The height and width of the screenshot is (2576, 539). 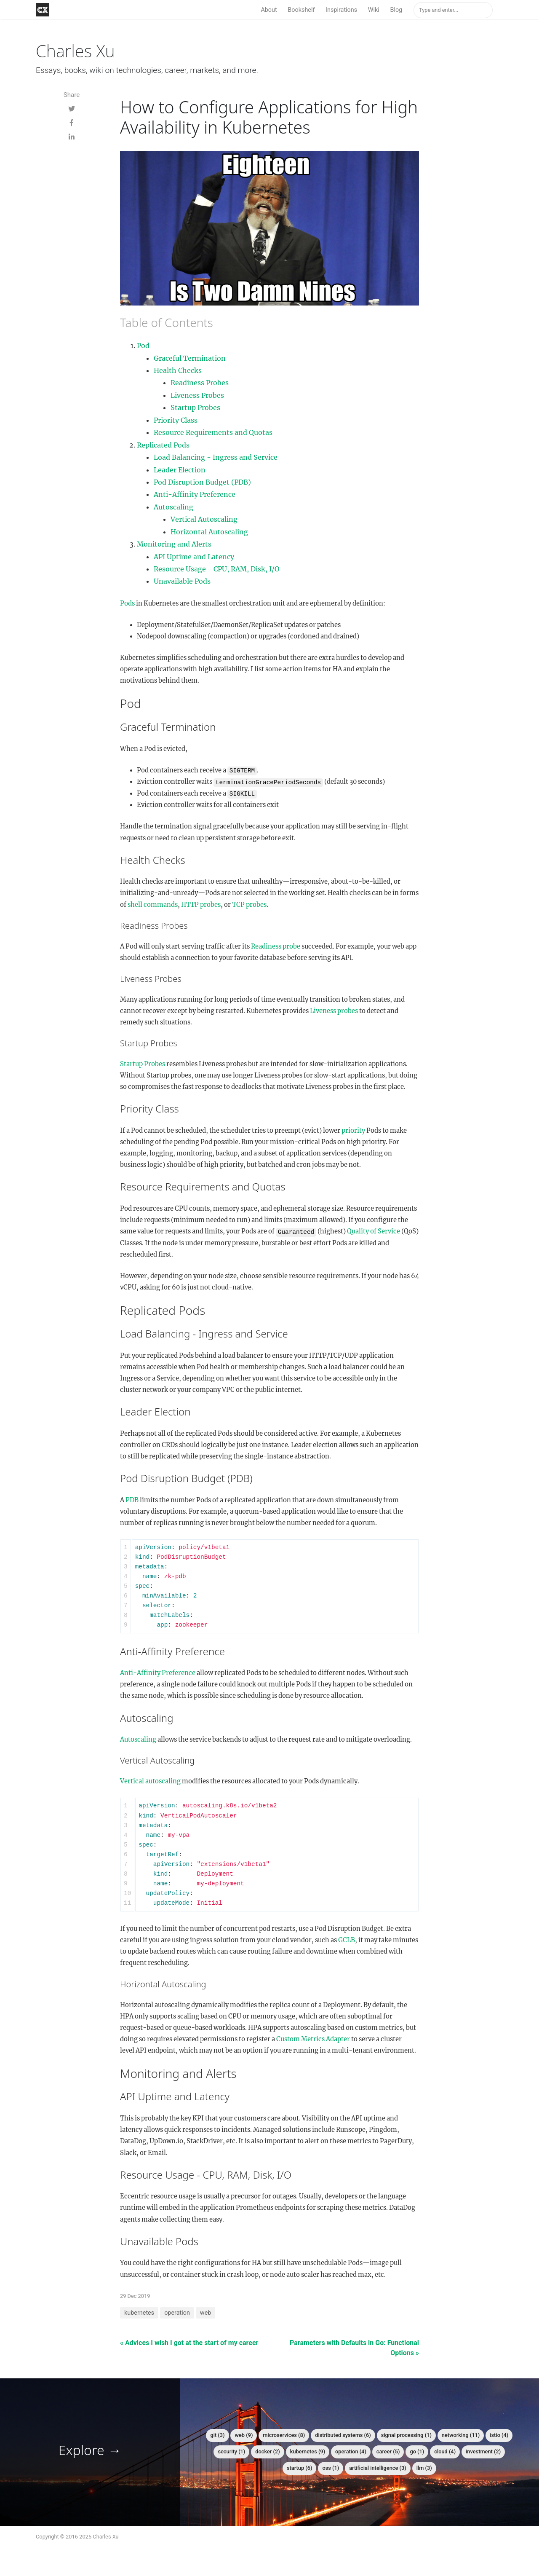 I want to click on git (3), so click(x=217, y=2435).